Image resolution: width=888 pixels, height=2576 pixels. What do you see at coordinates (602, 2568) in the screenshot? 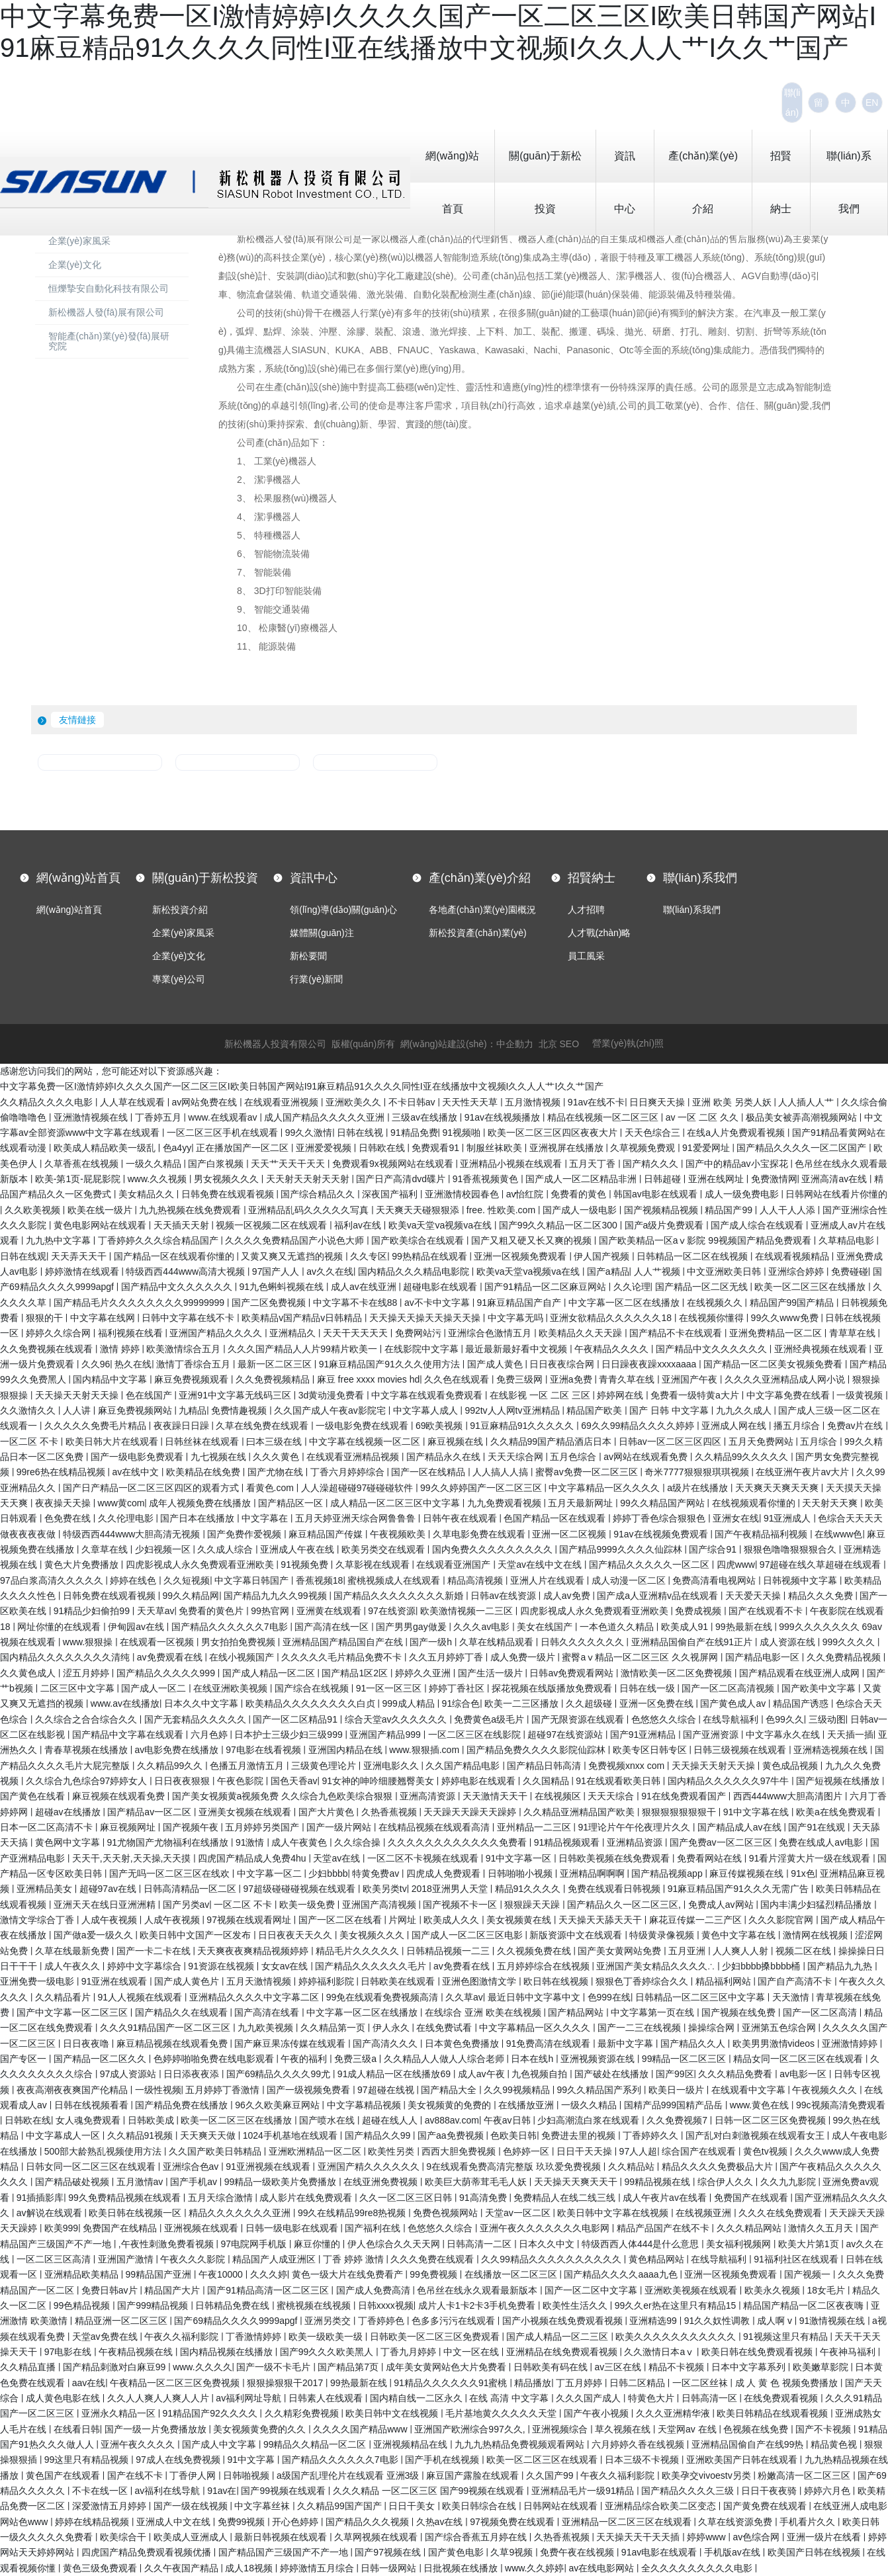
I see `av在线电影网站` at bounding box center [602, 2568].